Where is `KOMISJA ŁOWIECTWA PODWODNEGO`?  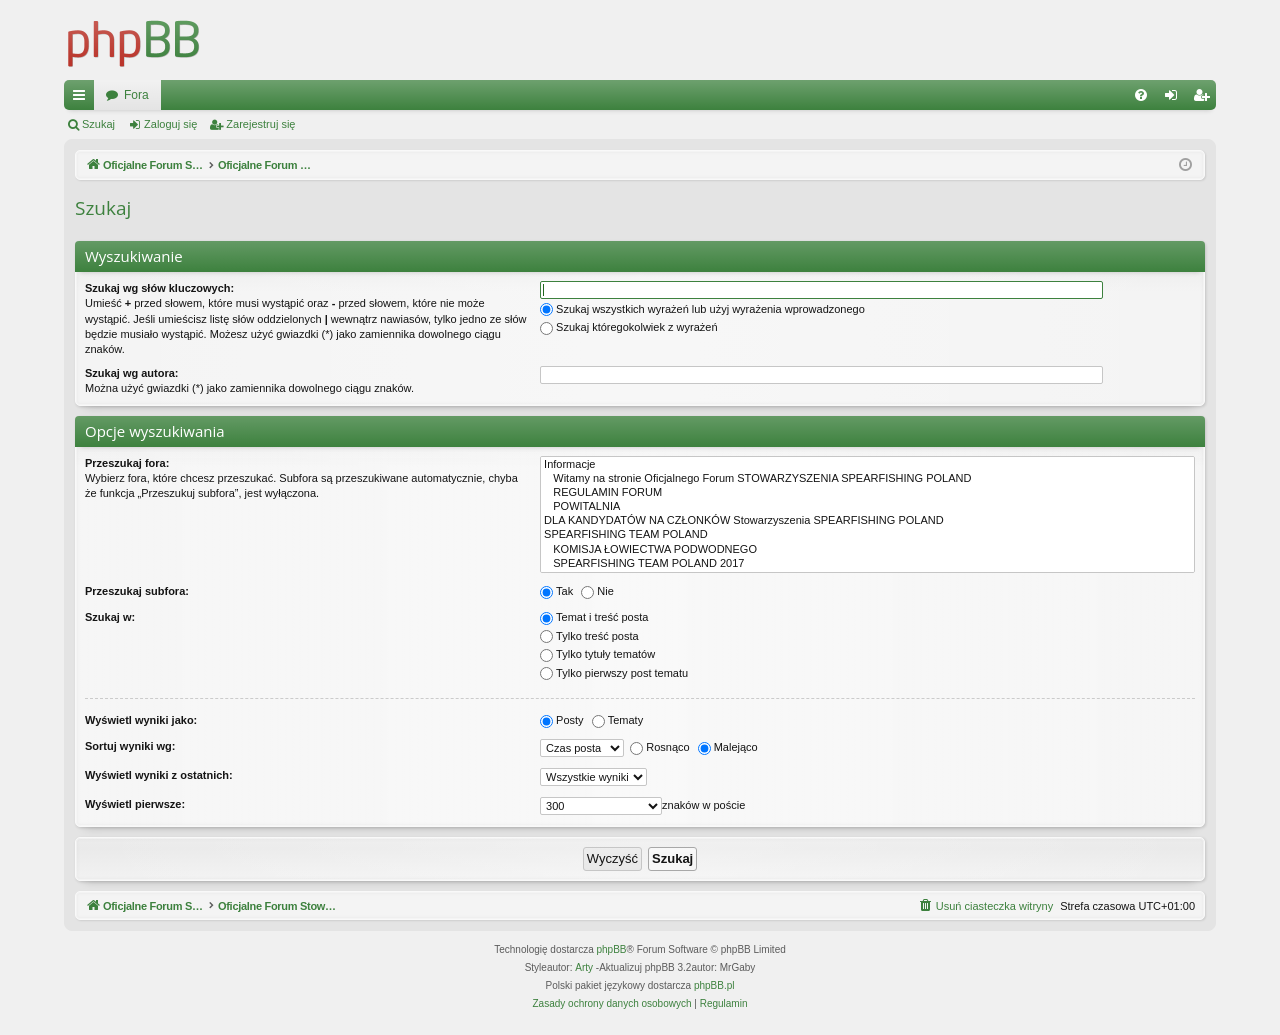
KOMISJA ŁOWIECTWA PODWODNEGO is located at coordinates (867, 550).